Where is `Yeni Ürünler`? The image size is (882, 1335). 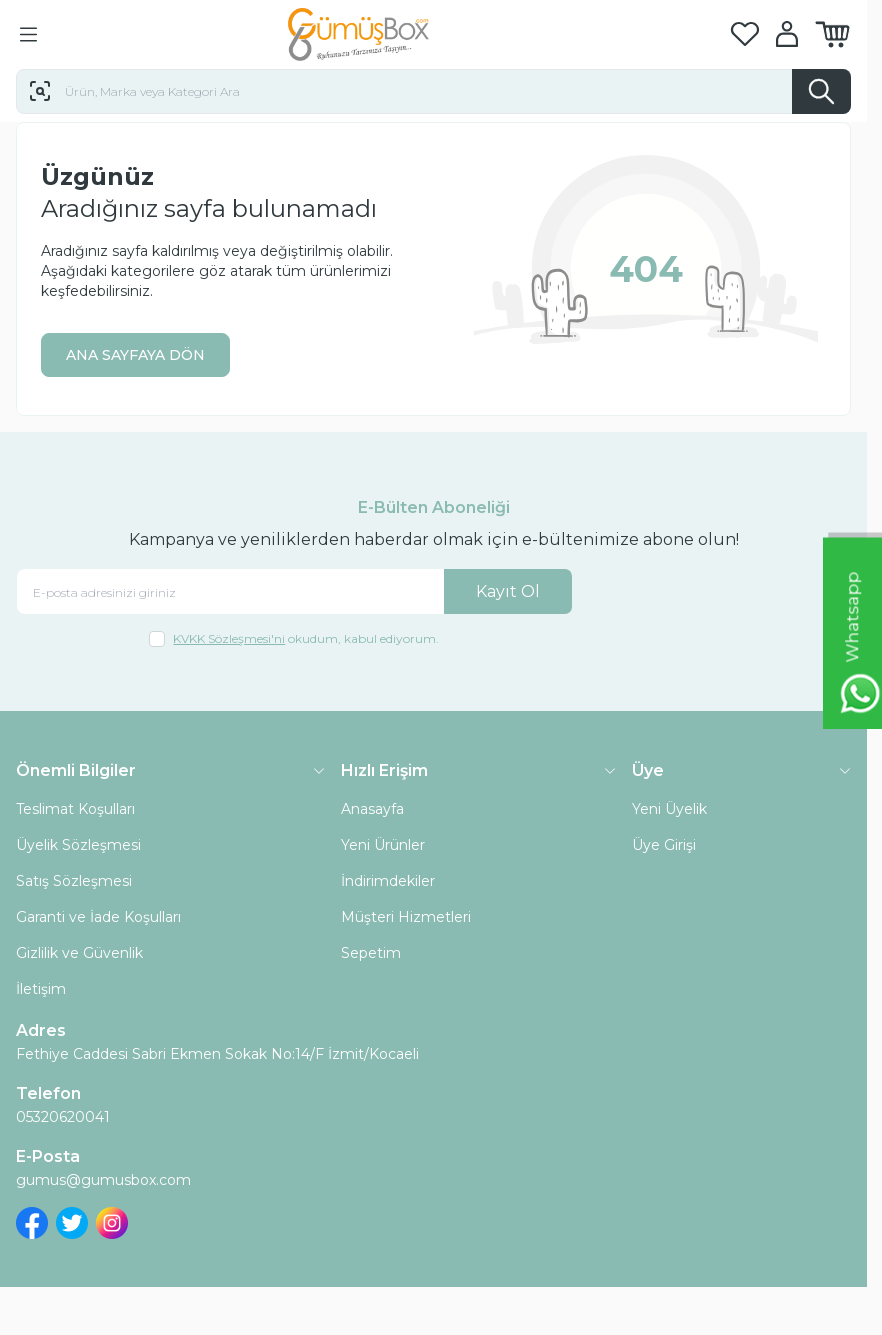 Yeni Ürünler is located at coordinates (383, 845).